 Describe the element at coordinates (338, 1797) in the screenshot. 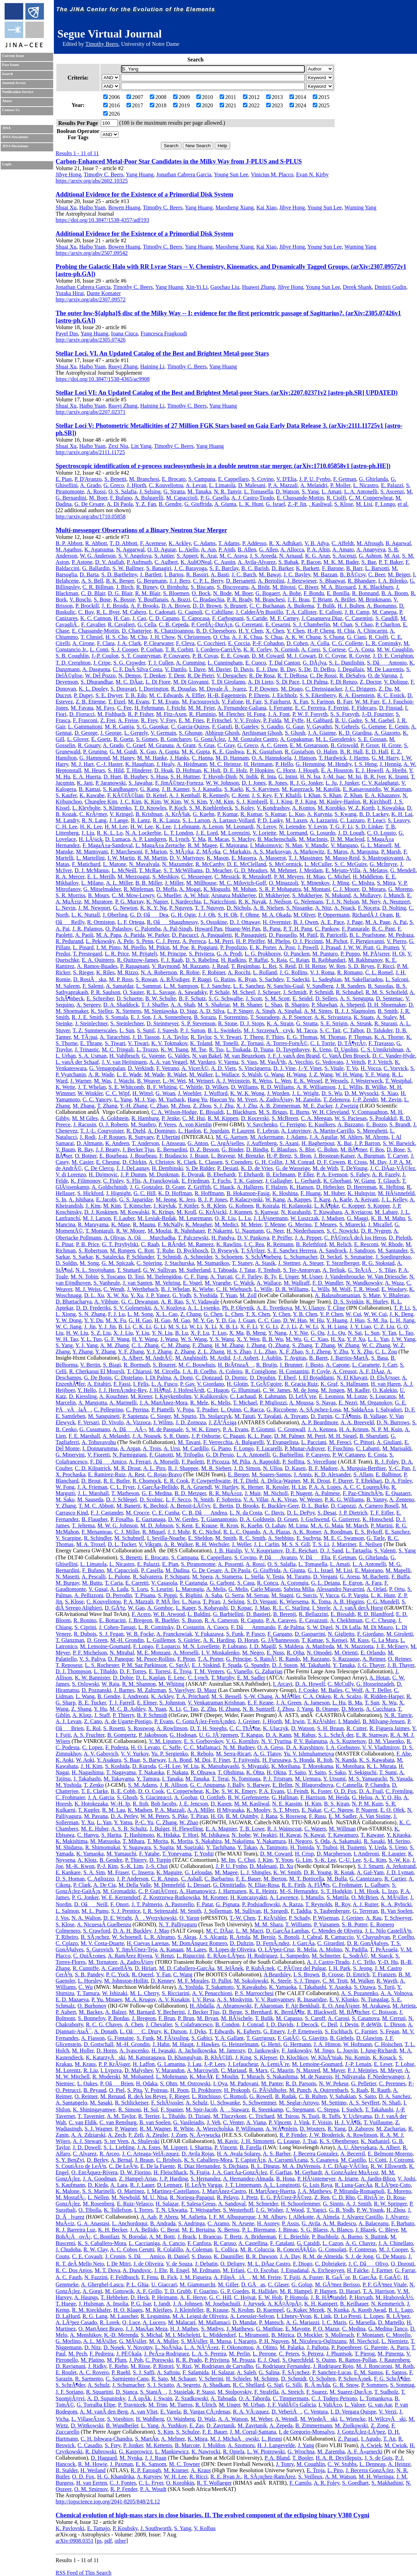

I see `M. Heida` at that location.